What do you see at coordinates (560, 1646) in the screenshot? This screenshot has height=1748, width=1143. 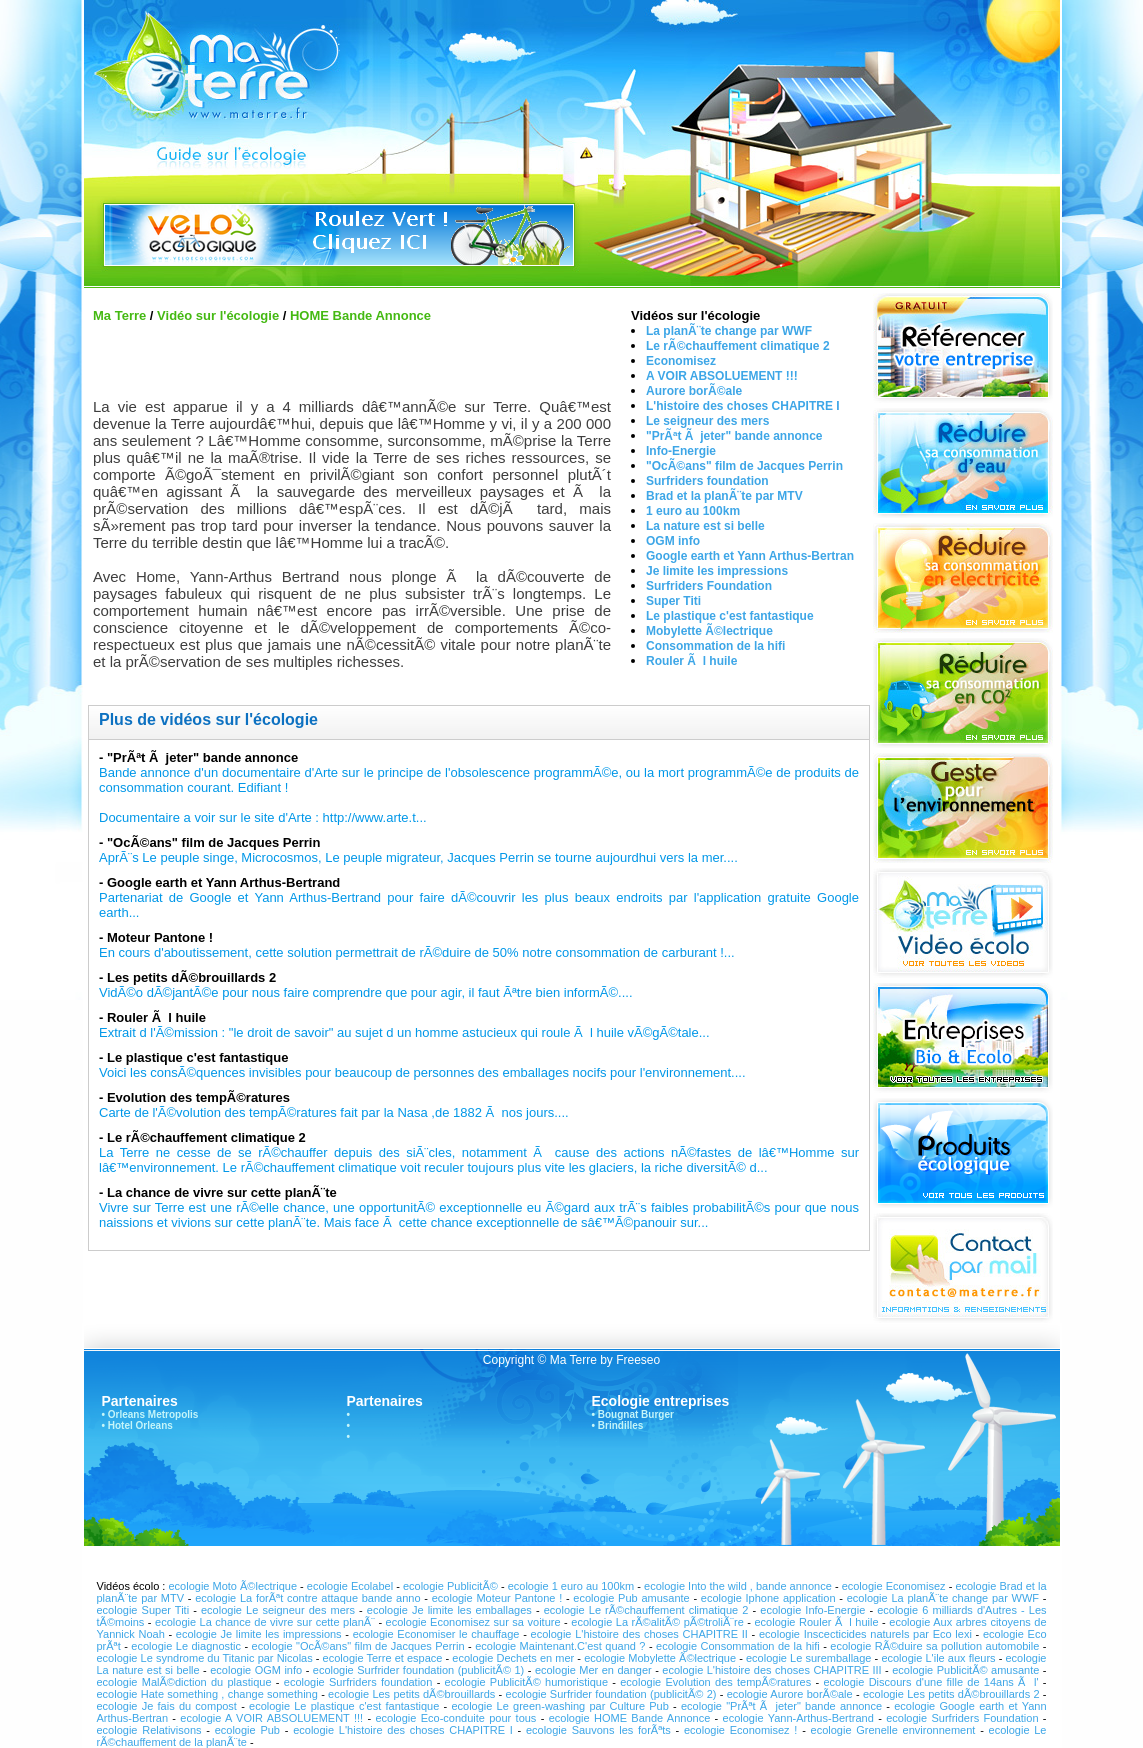 I see `ecologie Maintenant.C'est quand ?` at bounding box center [560, 1646].